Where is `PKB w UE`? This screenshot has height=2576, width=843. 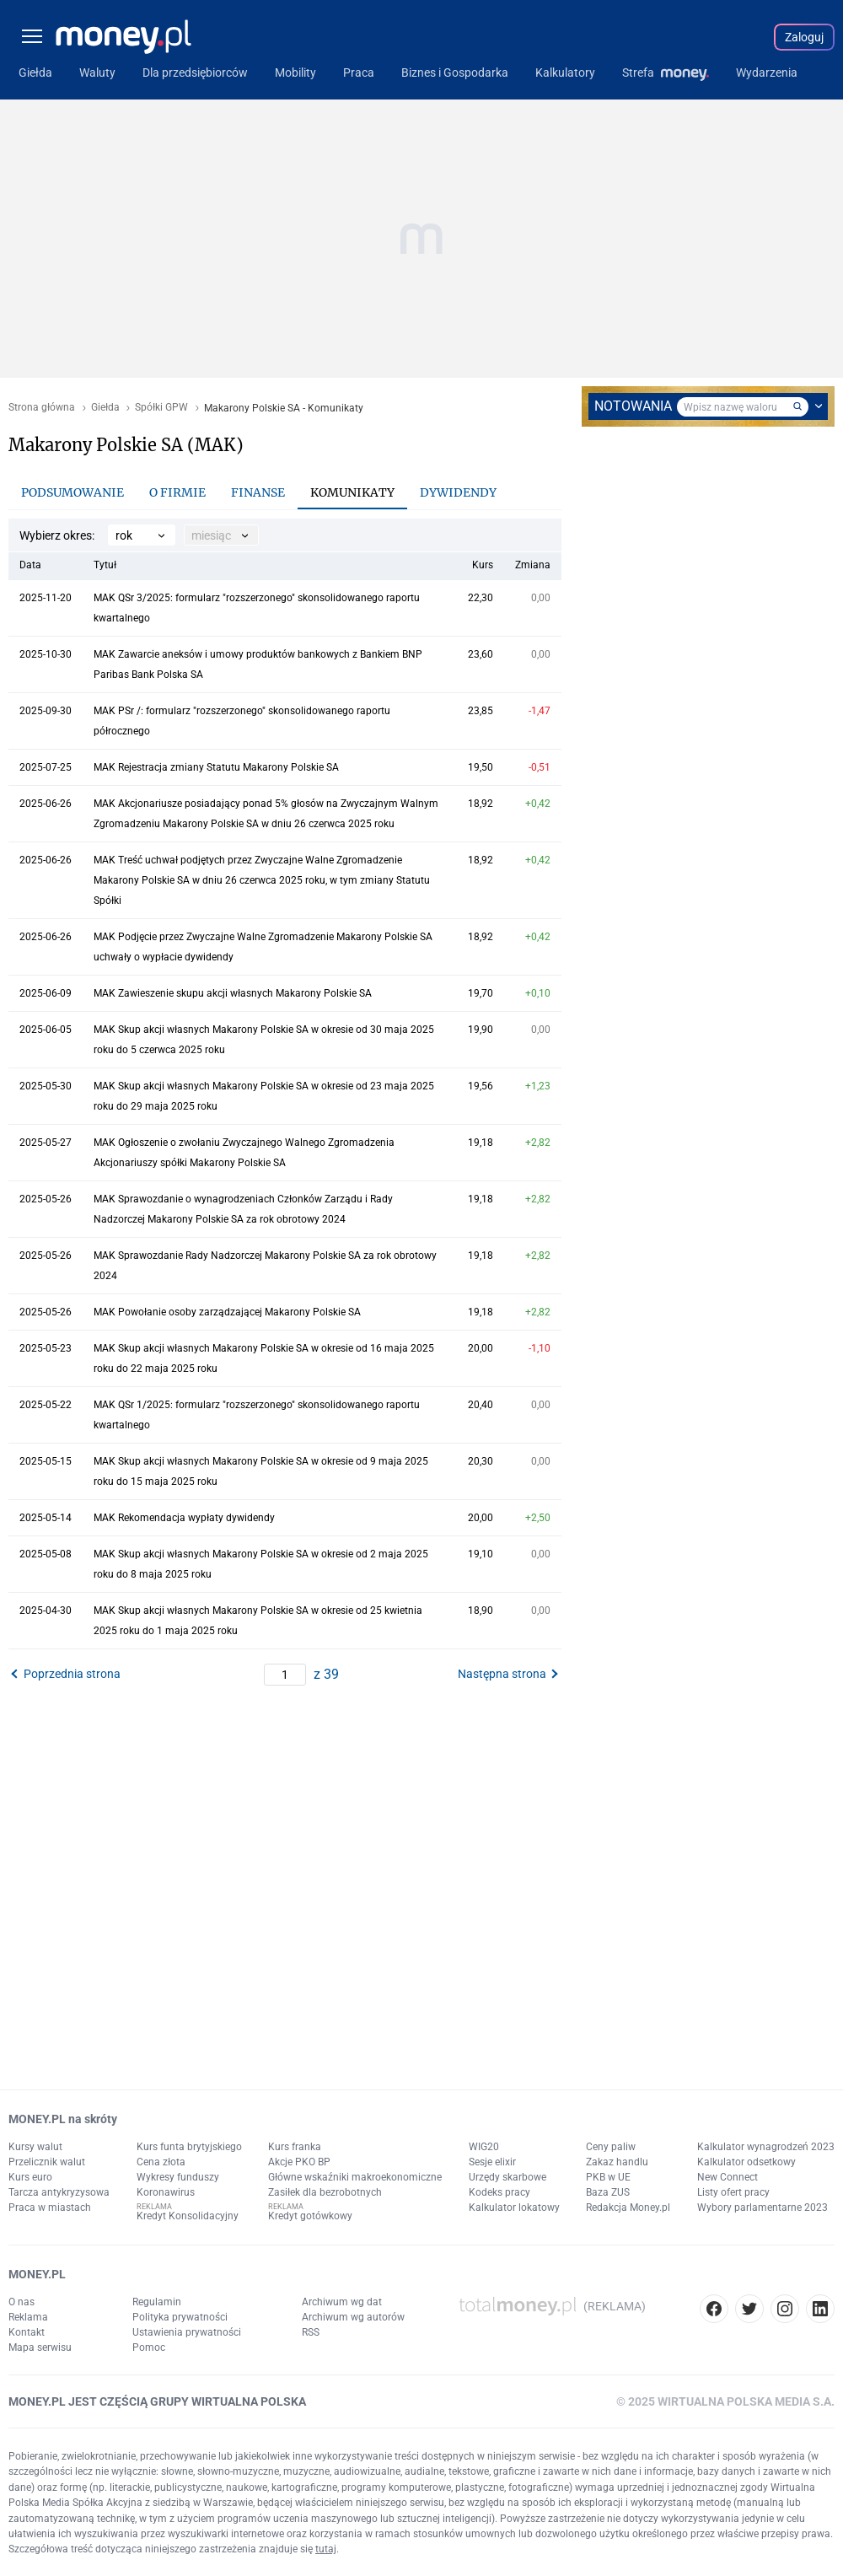
PKB w UE is located at coordinates (608, 2177).